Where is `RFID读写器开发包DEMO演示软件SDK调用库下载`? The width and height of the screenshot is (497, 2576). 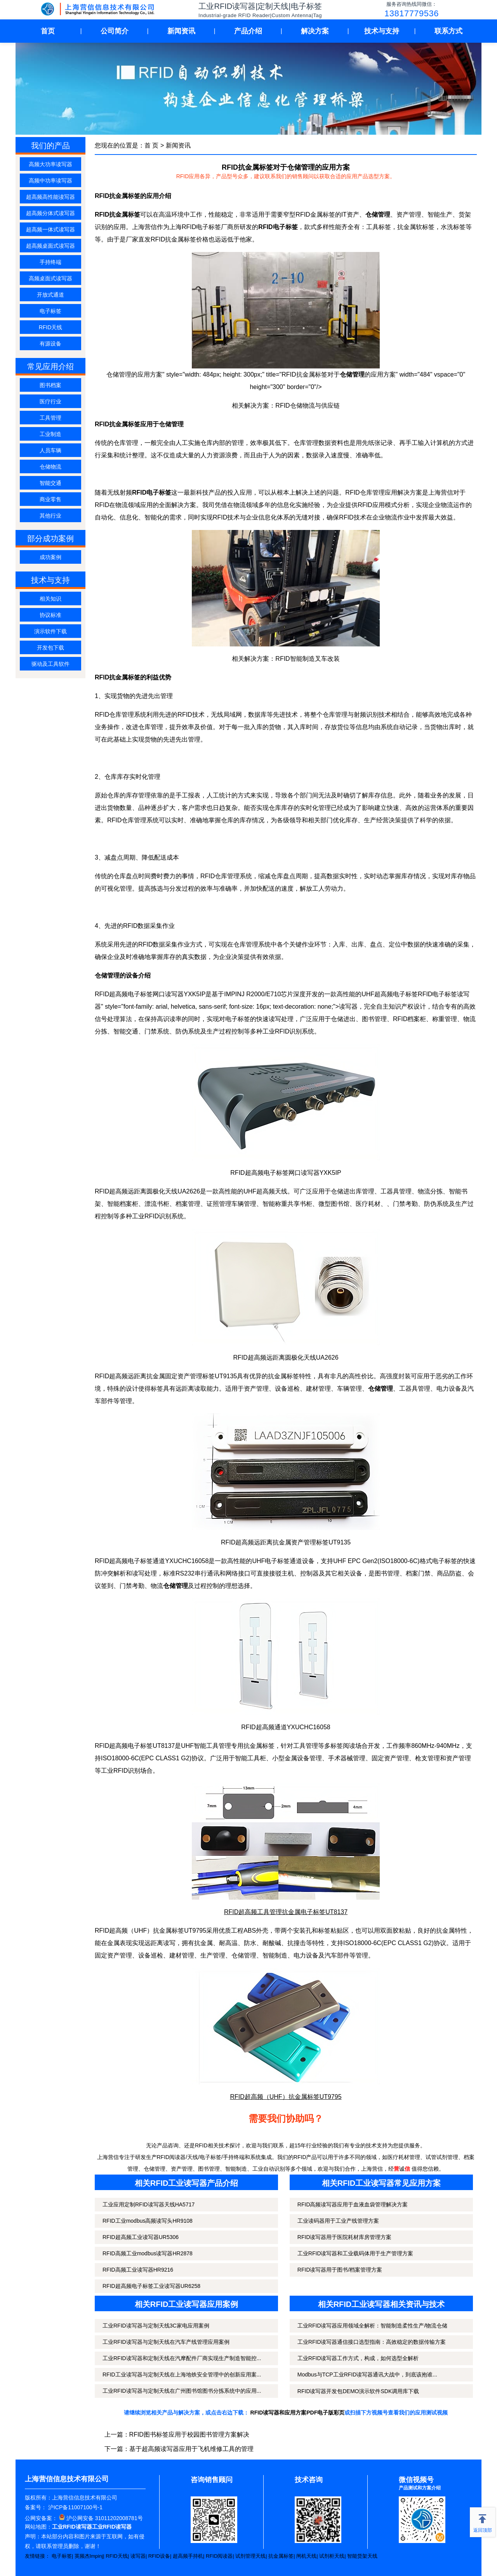 RFID读写器开发包DEMO演示软件SDK调用库下载 is located at coordinates (358, 2391).